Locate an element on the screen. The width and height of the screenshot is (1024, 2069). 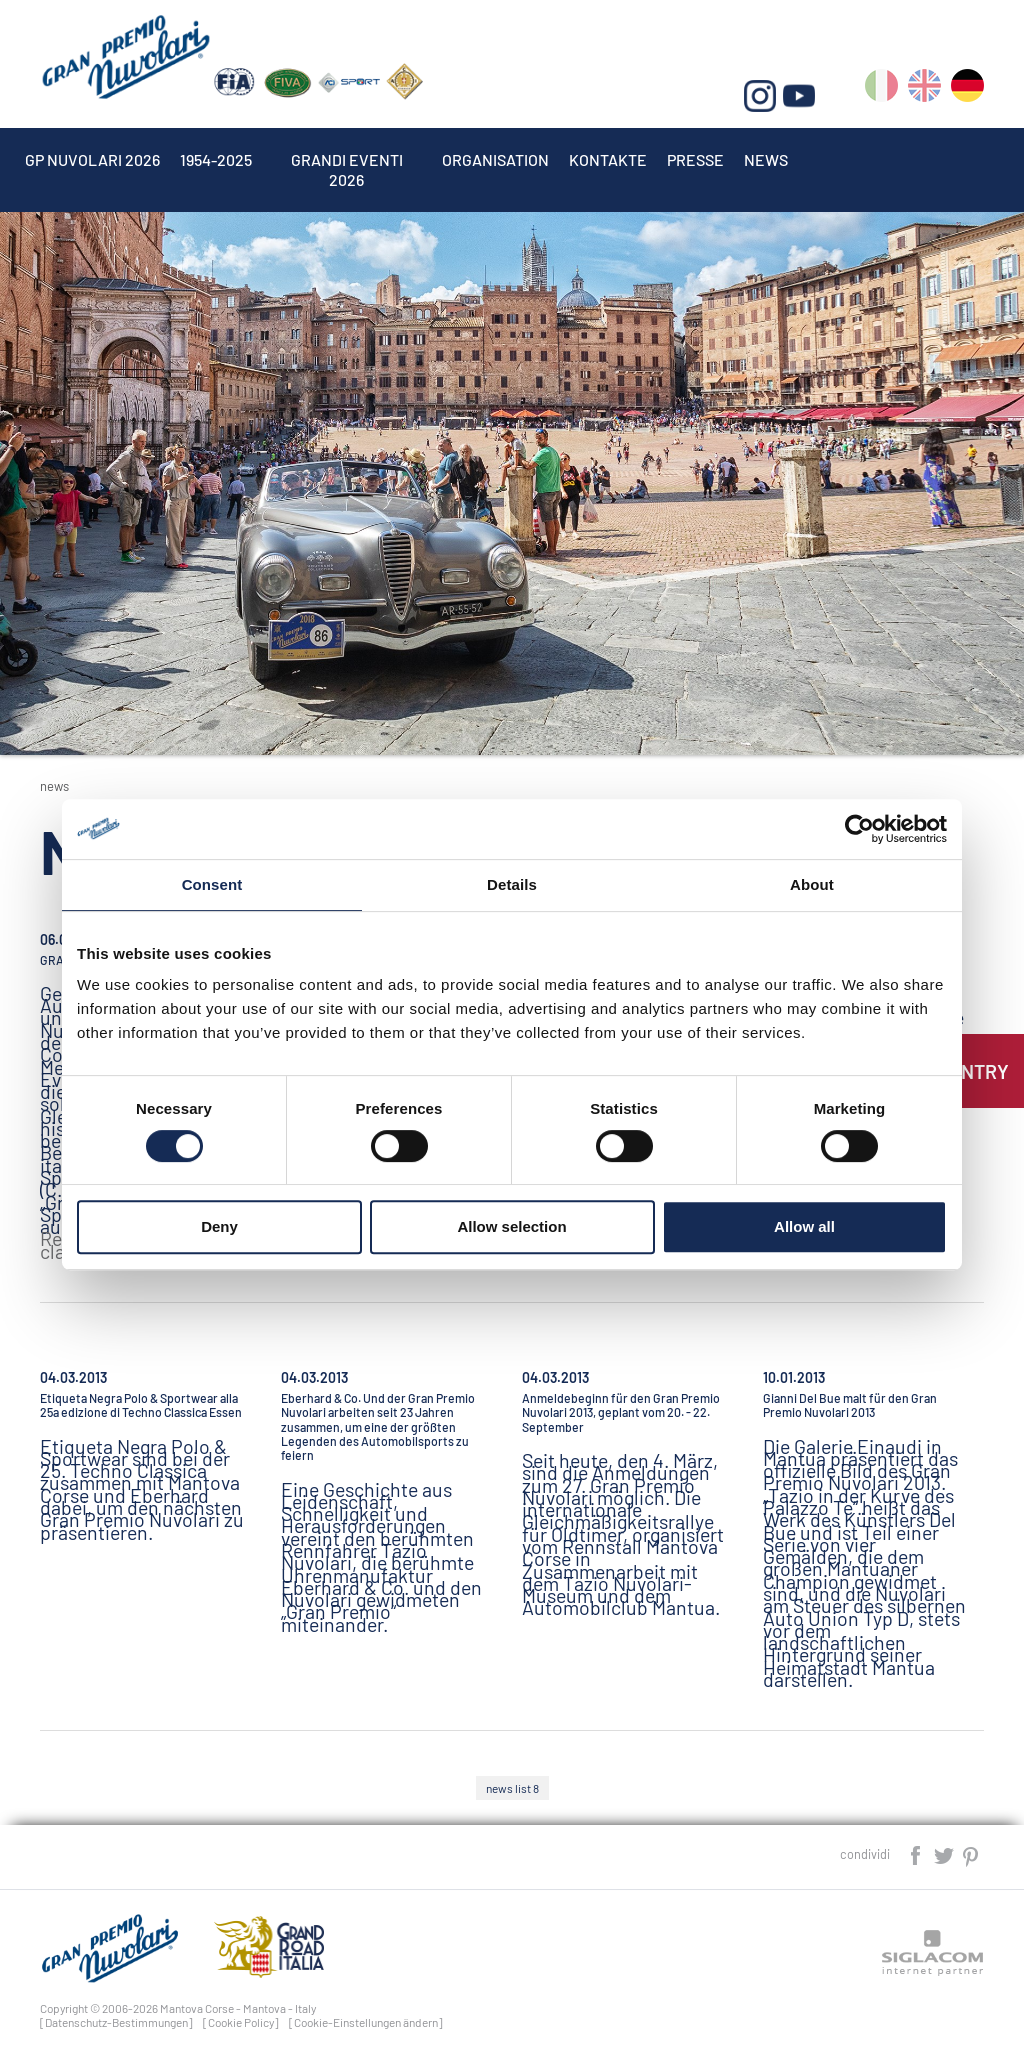
Deny is located at coordinates (219, 1226).